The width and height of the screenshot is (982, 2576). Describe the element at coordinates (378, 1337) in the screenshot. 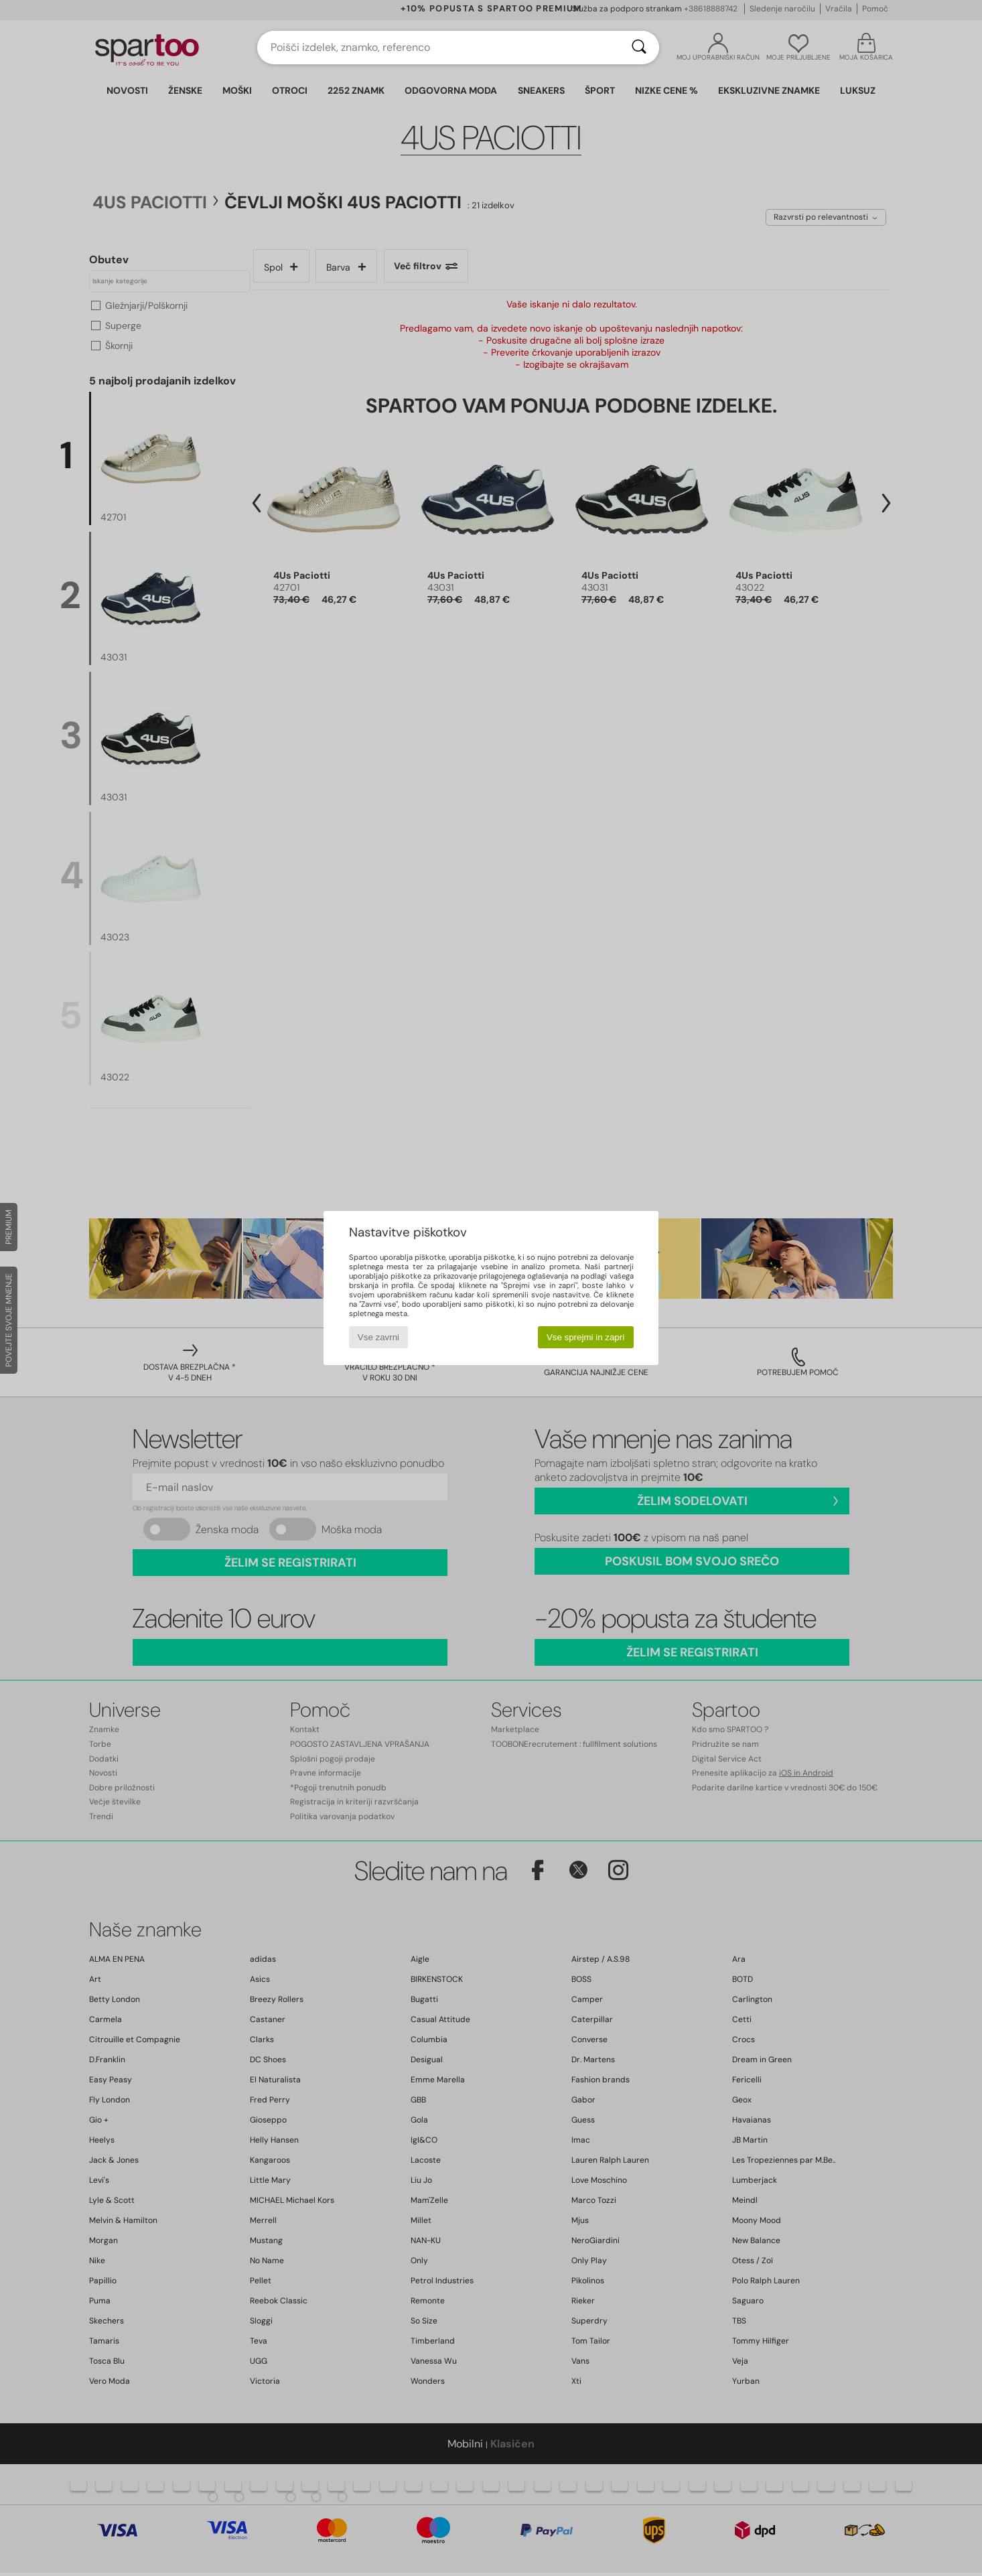

I see `Vse zavrni` at that location.